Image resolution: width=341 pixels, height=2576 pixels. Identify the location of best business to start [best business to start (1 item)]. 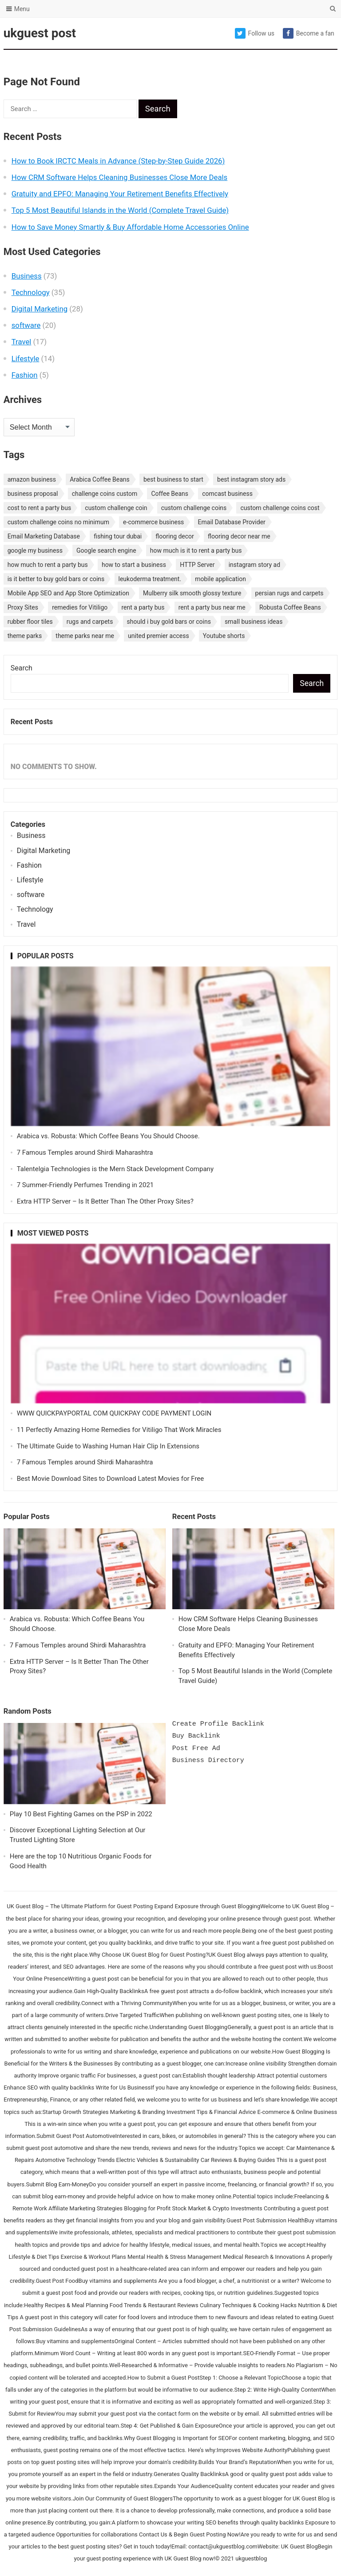
(173, 479).